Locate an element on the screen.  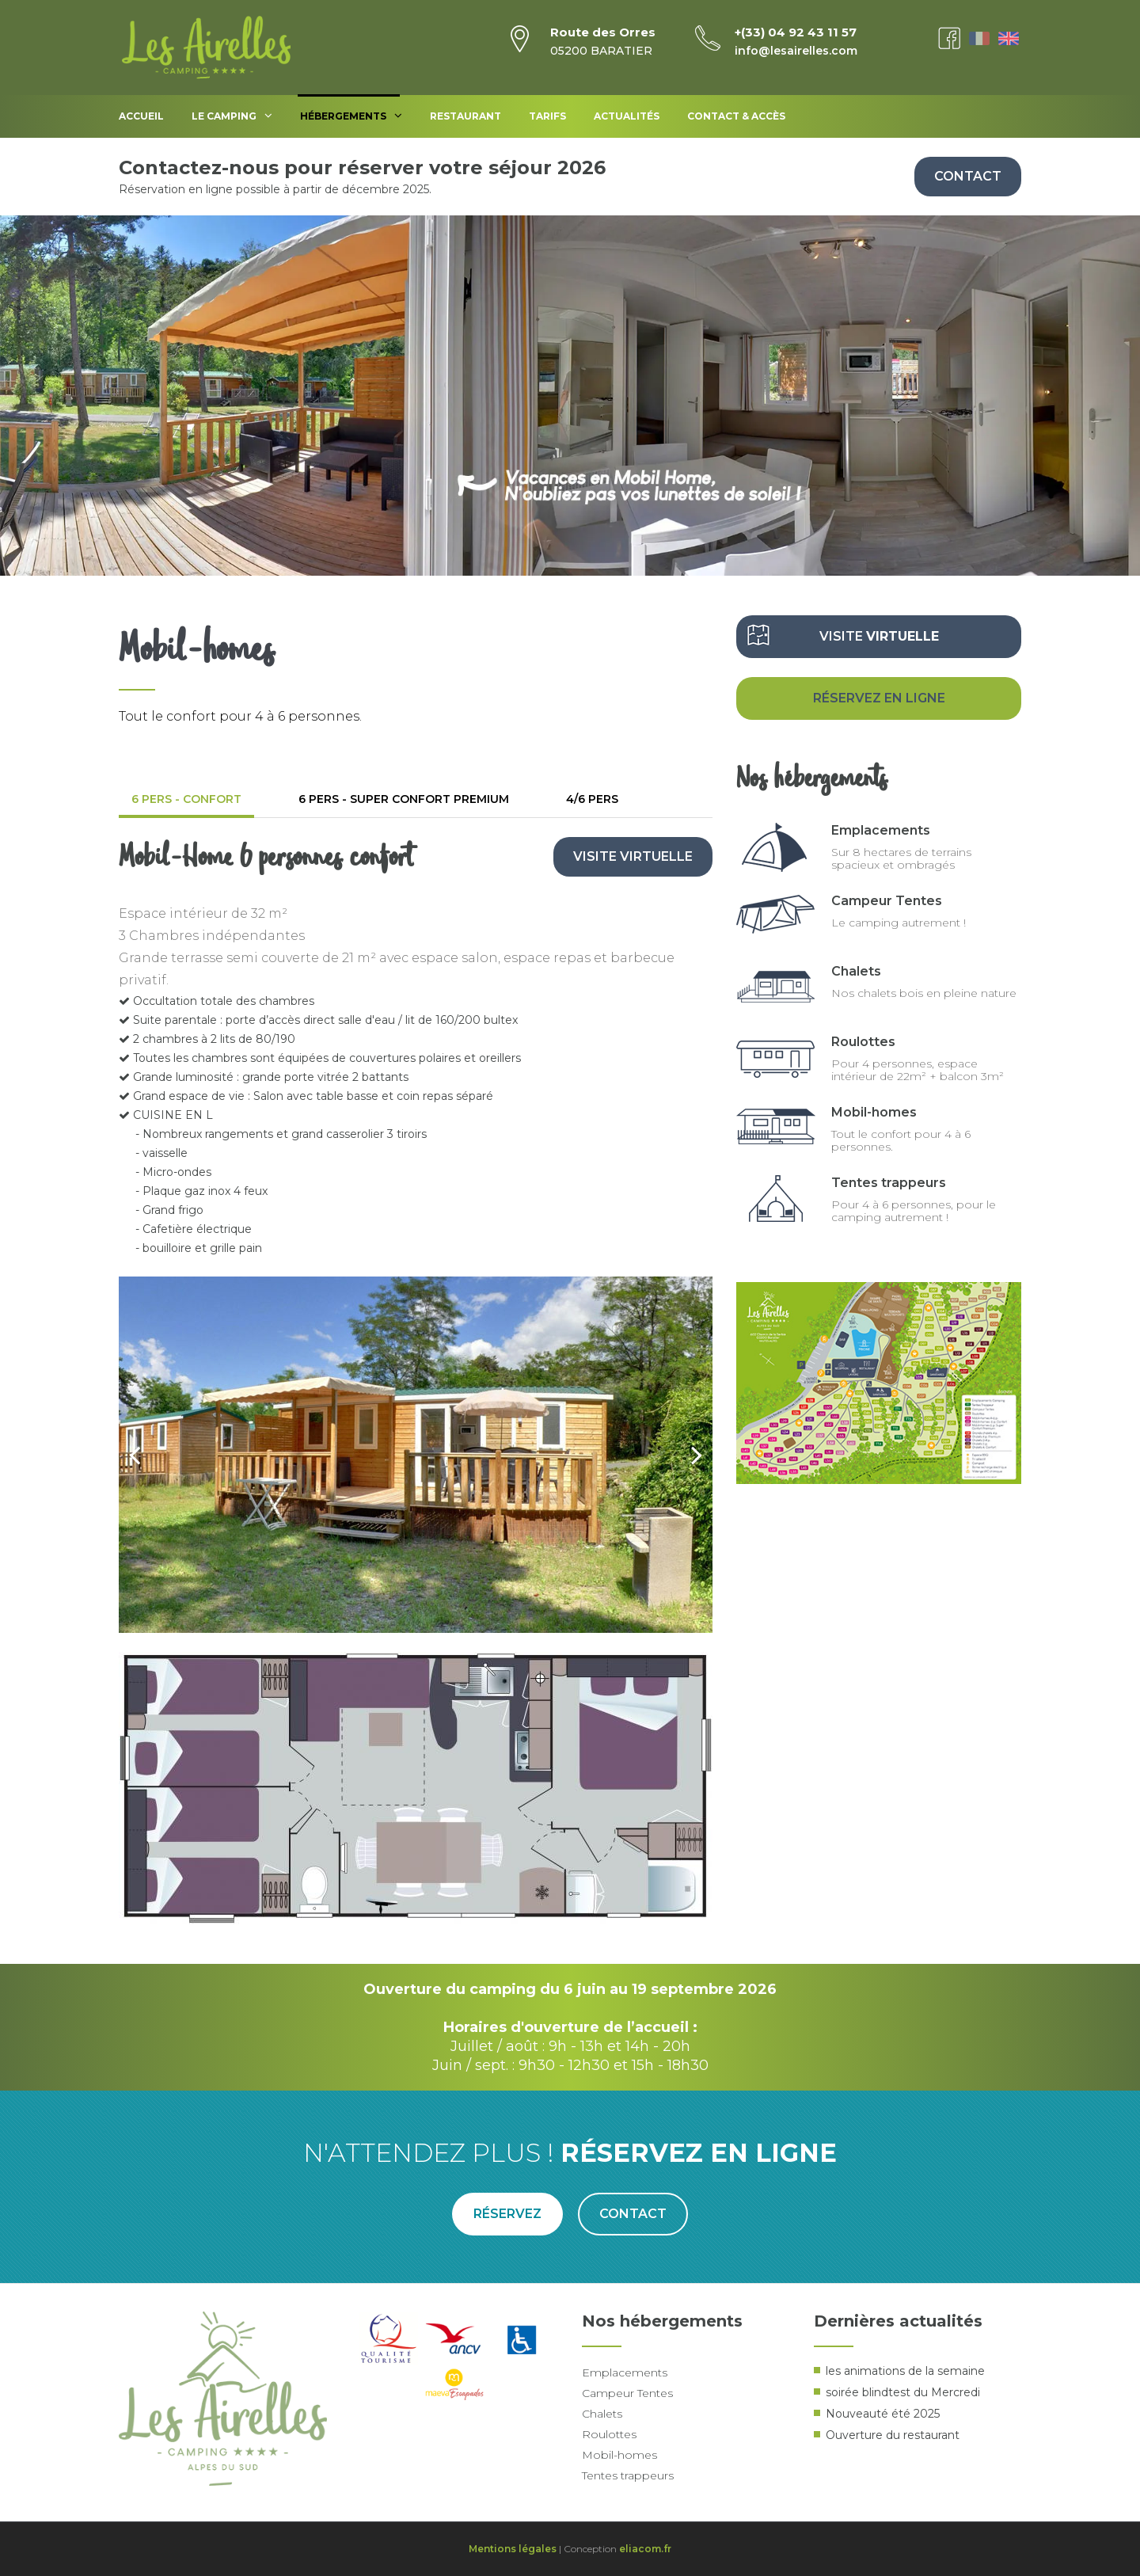
Ouverture du restaurant is located at coordinates (893, 2435).